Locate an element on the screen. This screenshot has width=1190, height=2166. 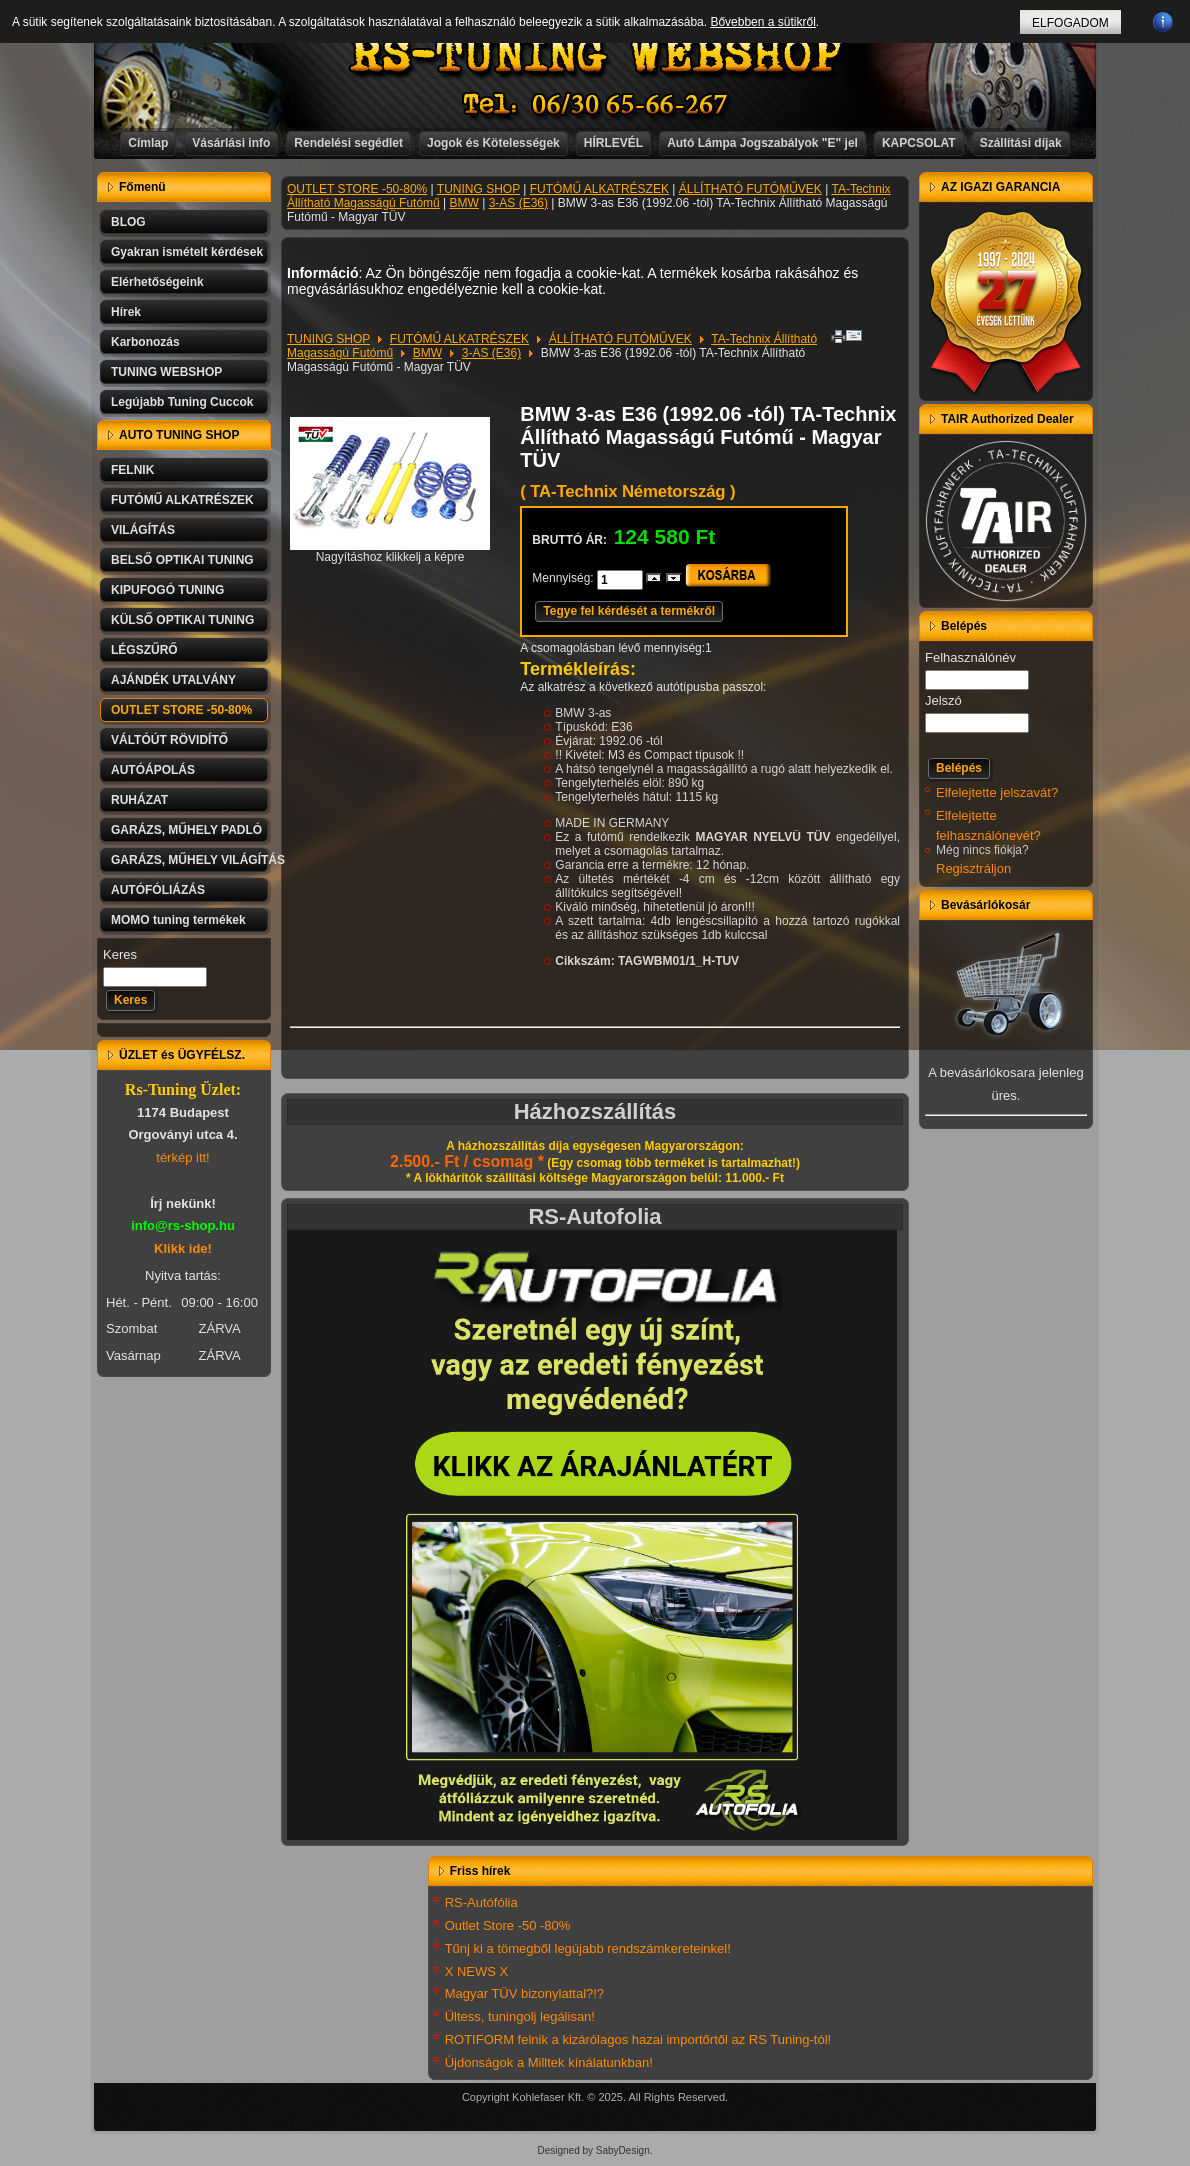
Rendelési segédlet is located at coordinates (348, 143).